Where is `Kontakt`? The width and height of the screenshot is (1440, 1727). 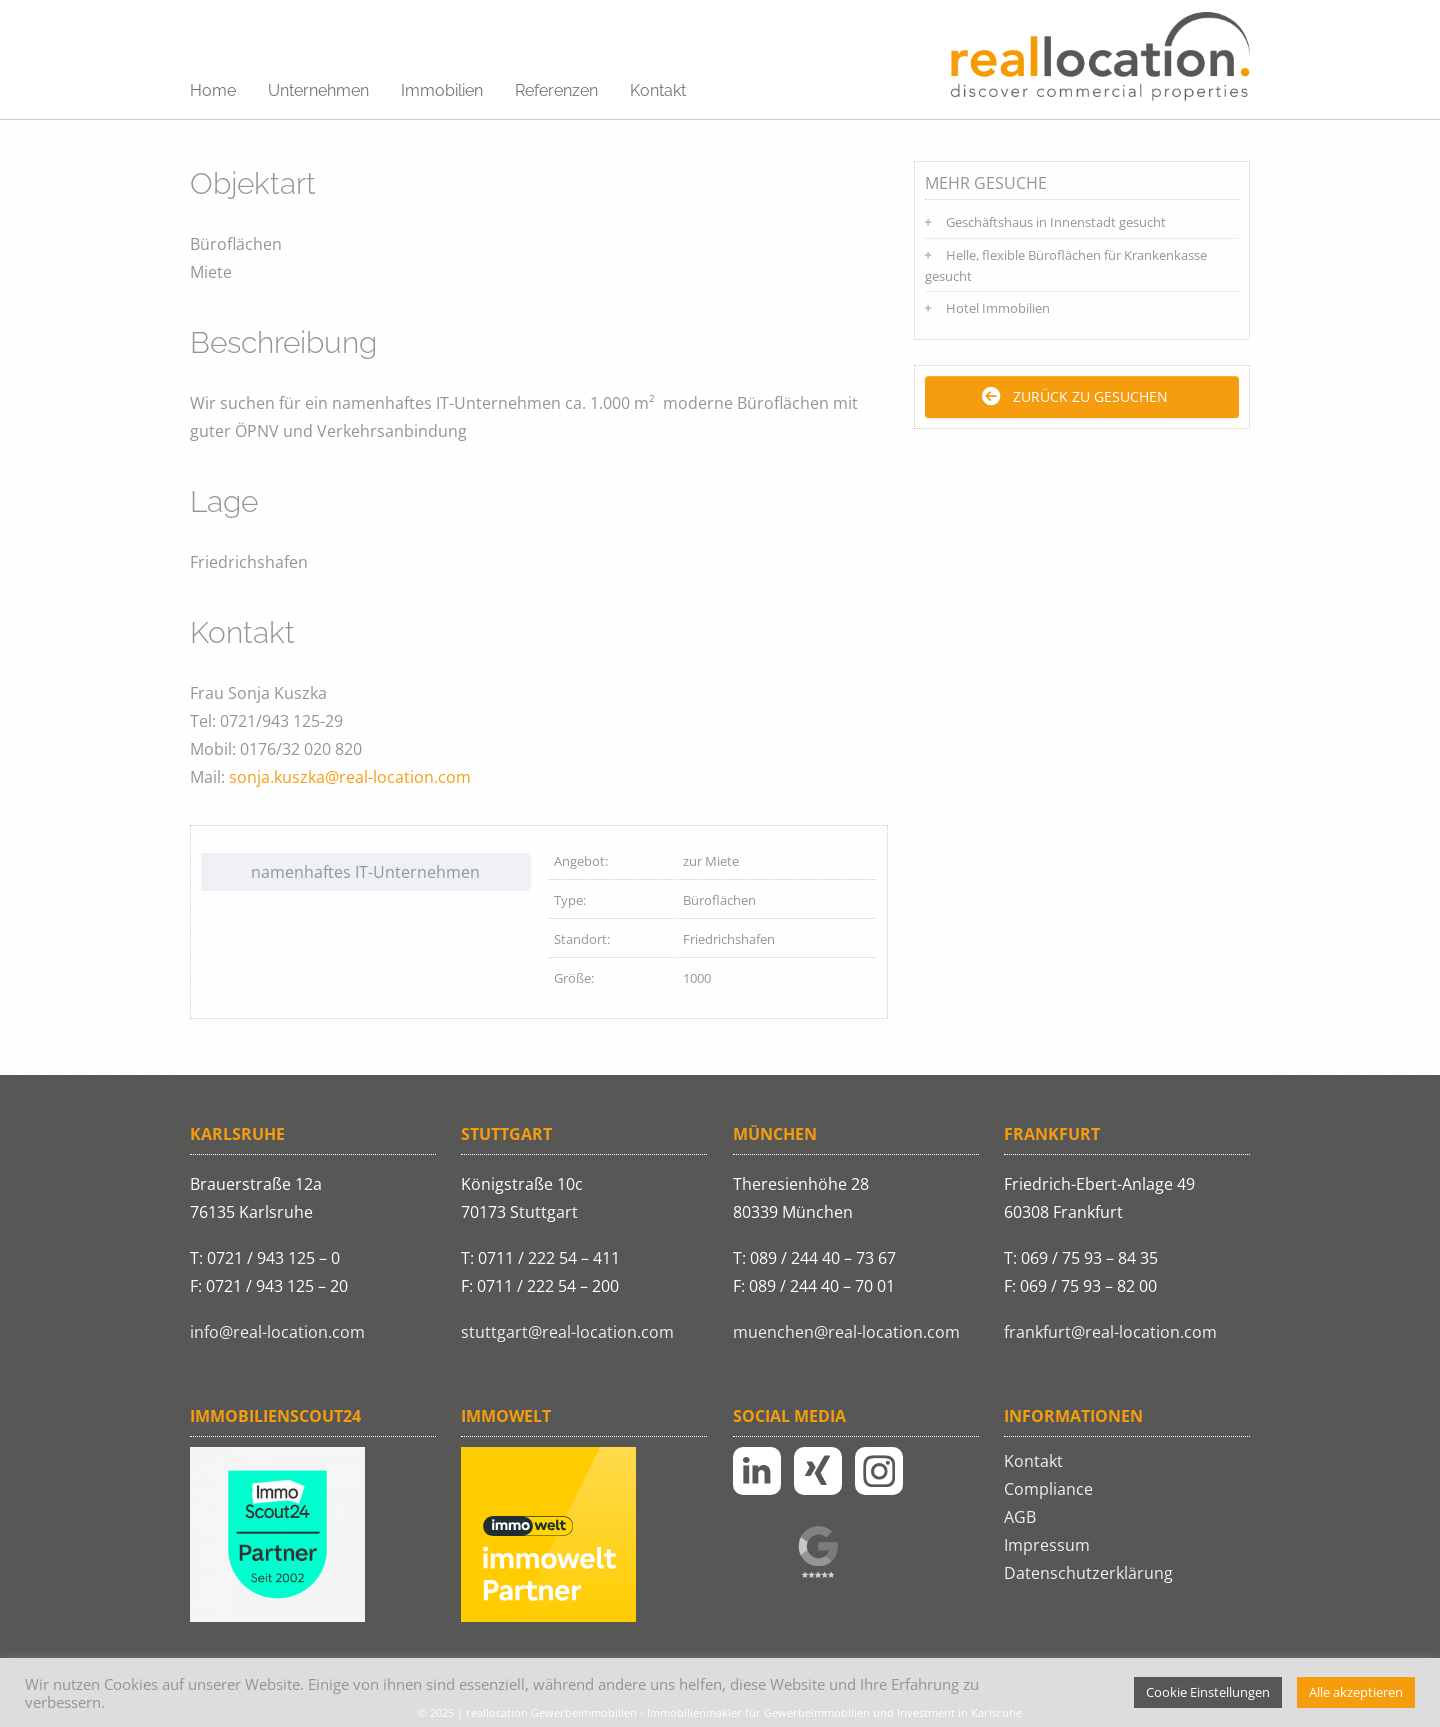 Kontakt is located at coordinates (658, 90).